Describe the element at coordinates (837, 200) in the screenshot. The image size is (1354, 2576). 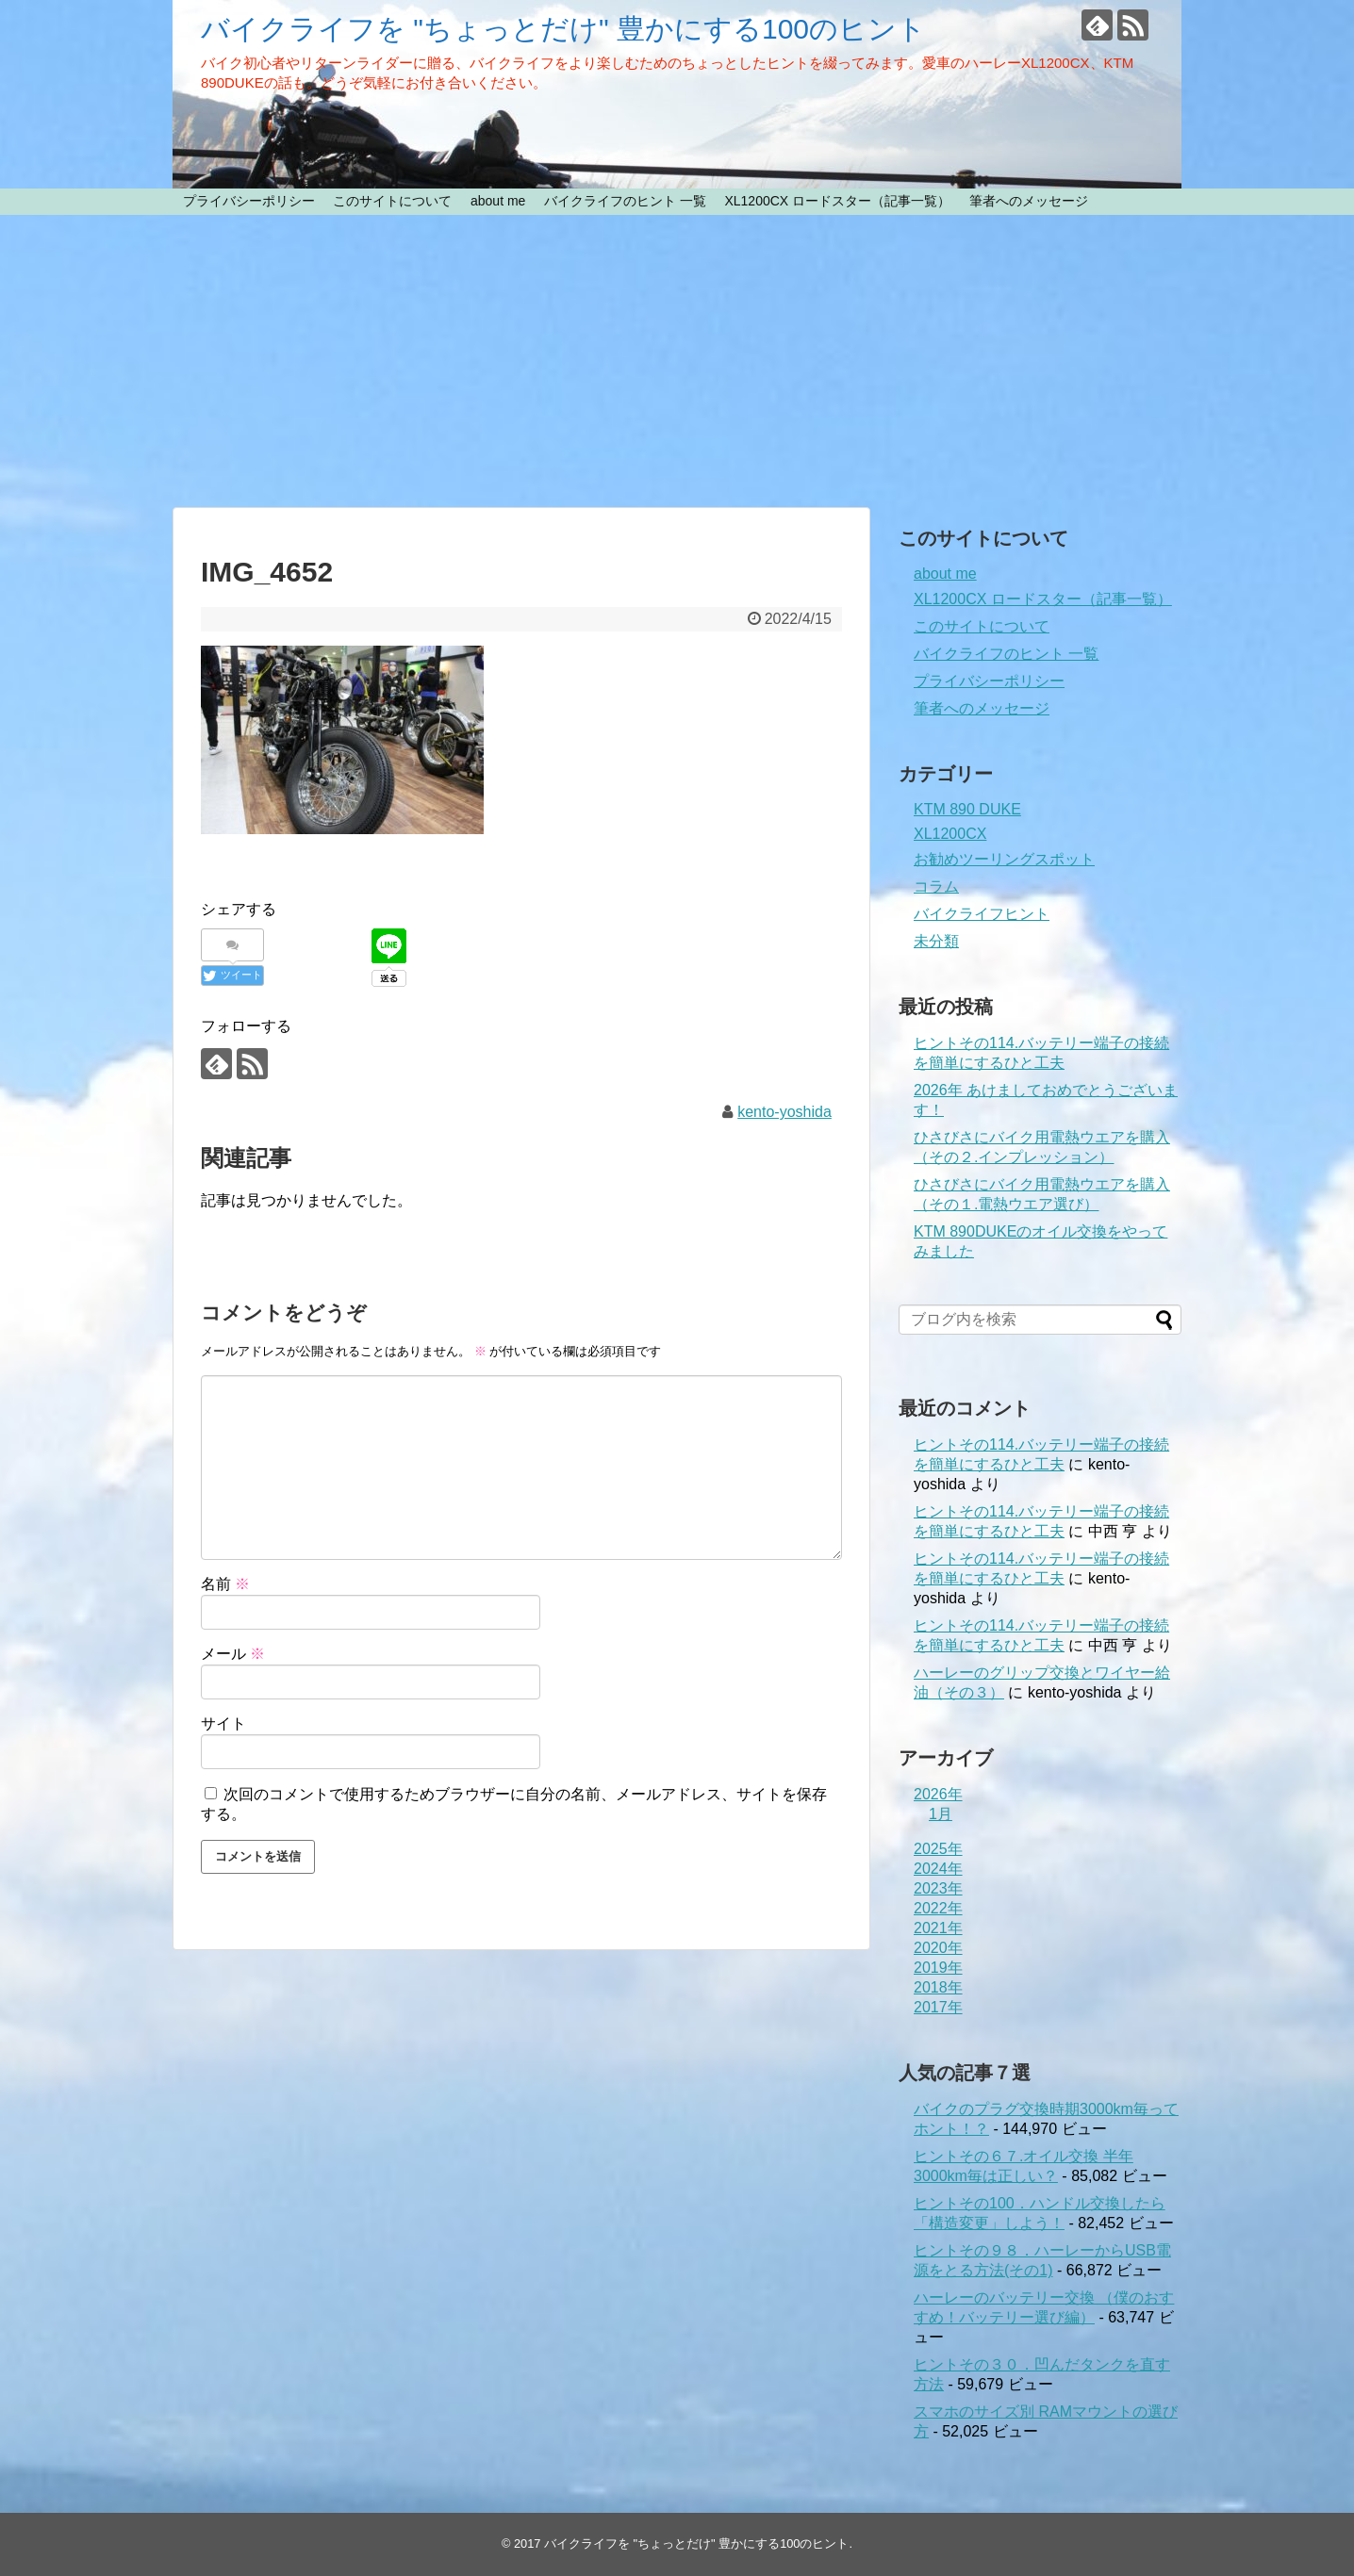
I see `XL1200CX ロードスター（記事一覧）` at that location.